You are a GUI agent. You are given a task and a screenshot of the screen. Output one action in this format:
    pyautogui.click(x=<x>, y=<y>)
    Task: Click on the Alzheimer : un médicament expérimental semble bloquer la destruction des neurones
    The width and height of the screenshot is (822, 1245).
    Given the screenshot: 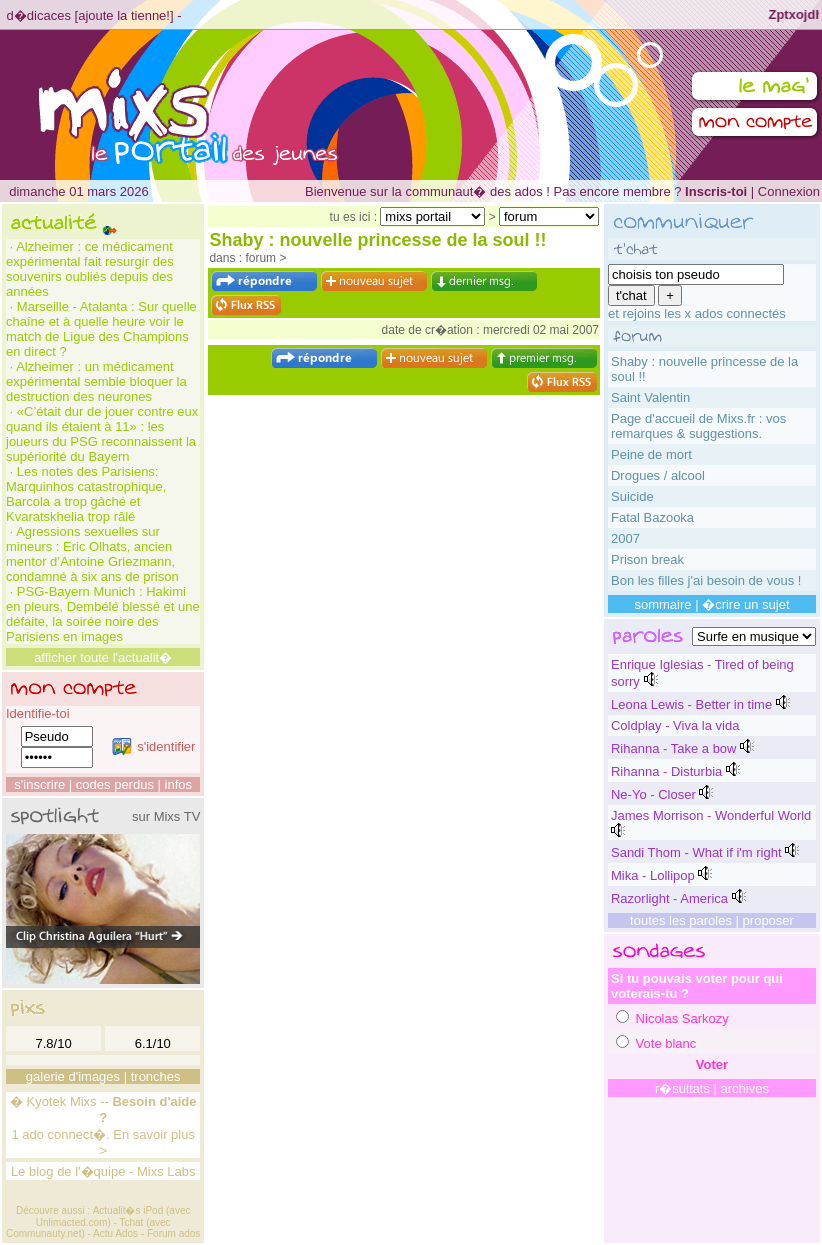 What is the action you would take?
    pyautogui.click(x=96, y=381)
    